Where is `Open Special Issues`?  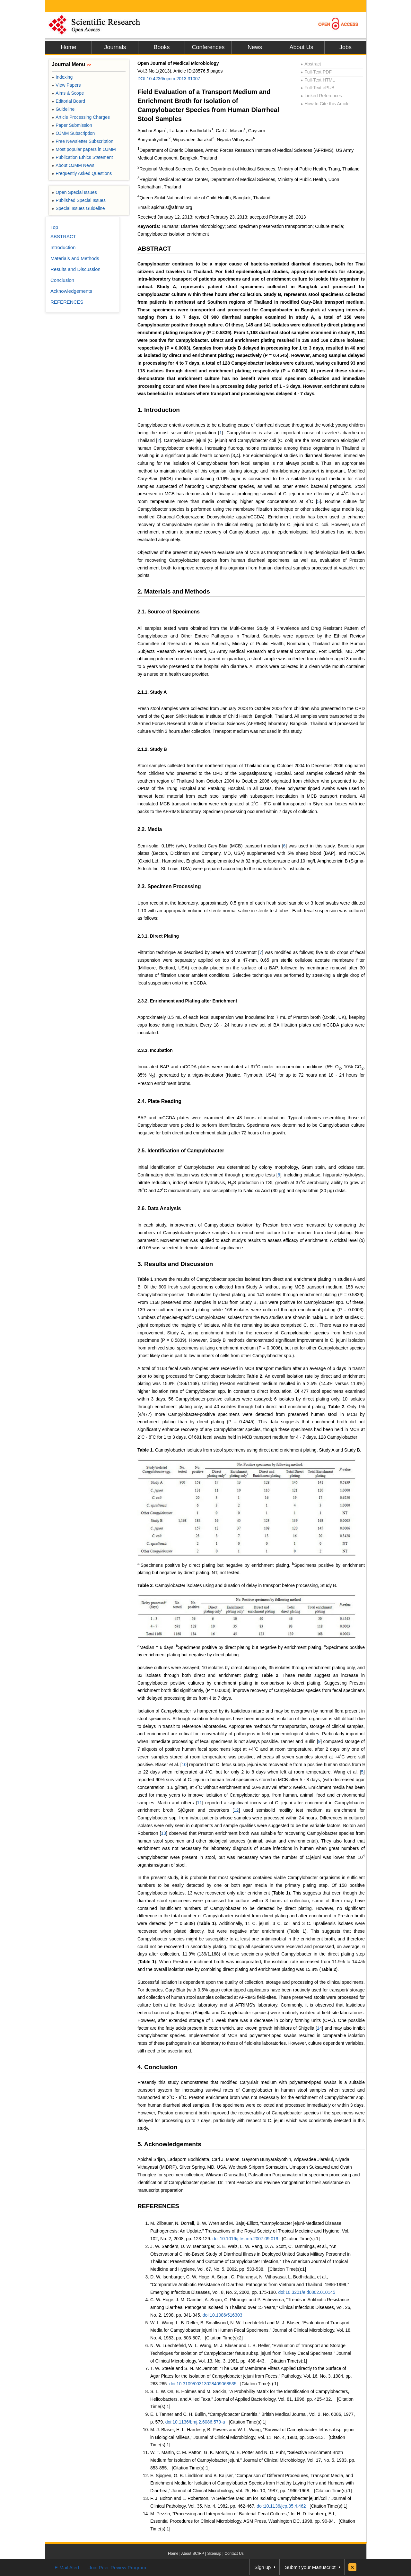 Open Special Issues is located at coordinates (74, 192).